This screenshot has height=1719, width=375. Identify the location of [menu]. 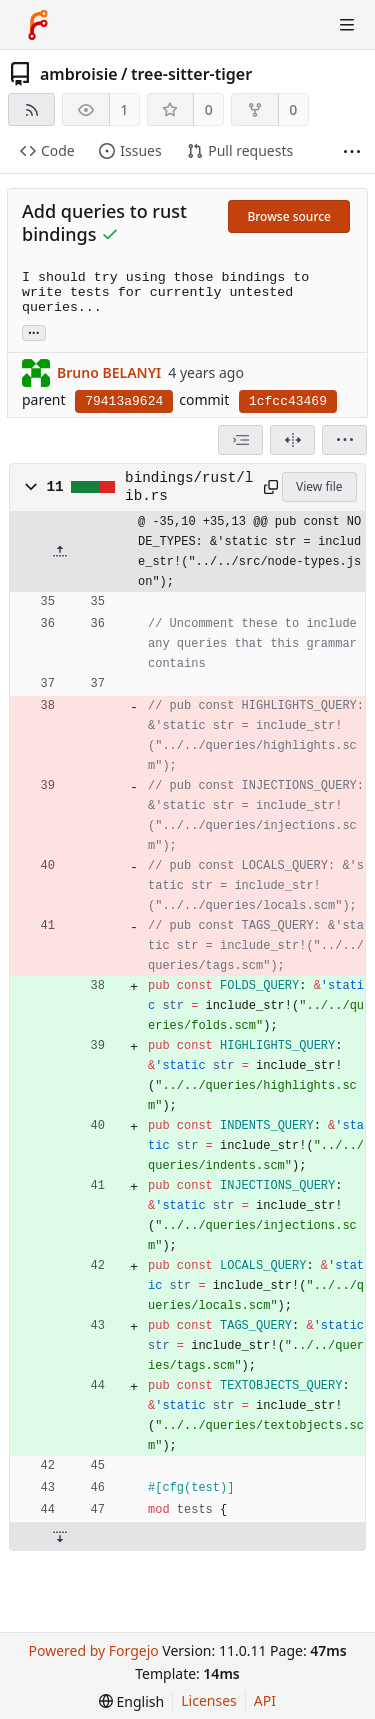
(344, 440).